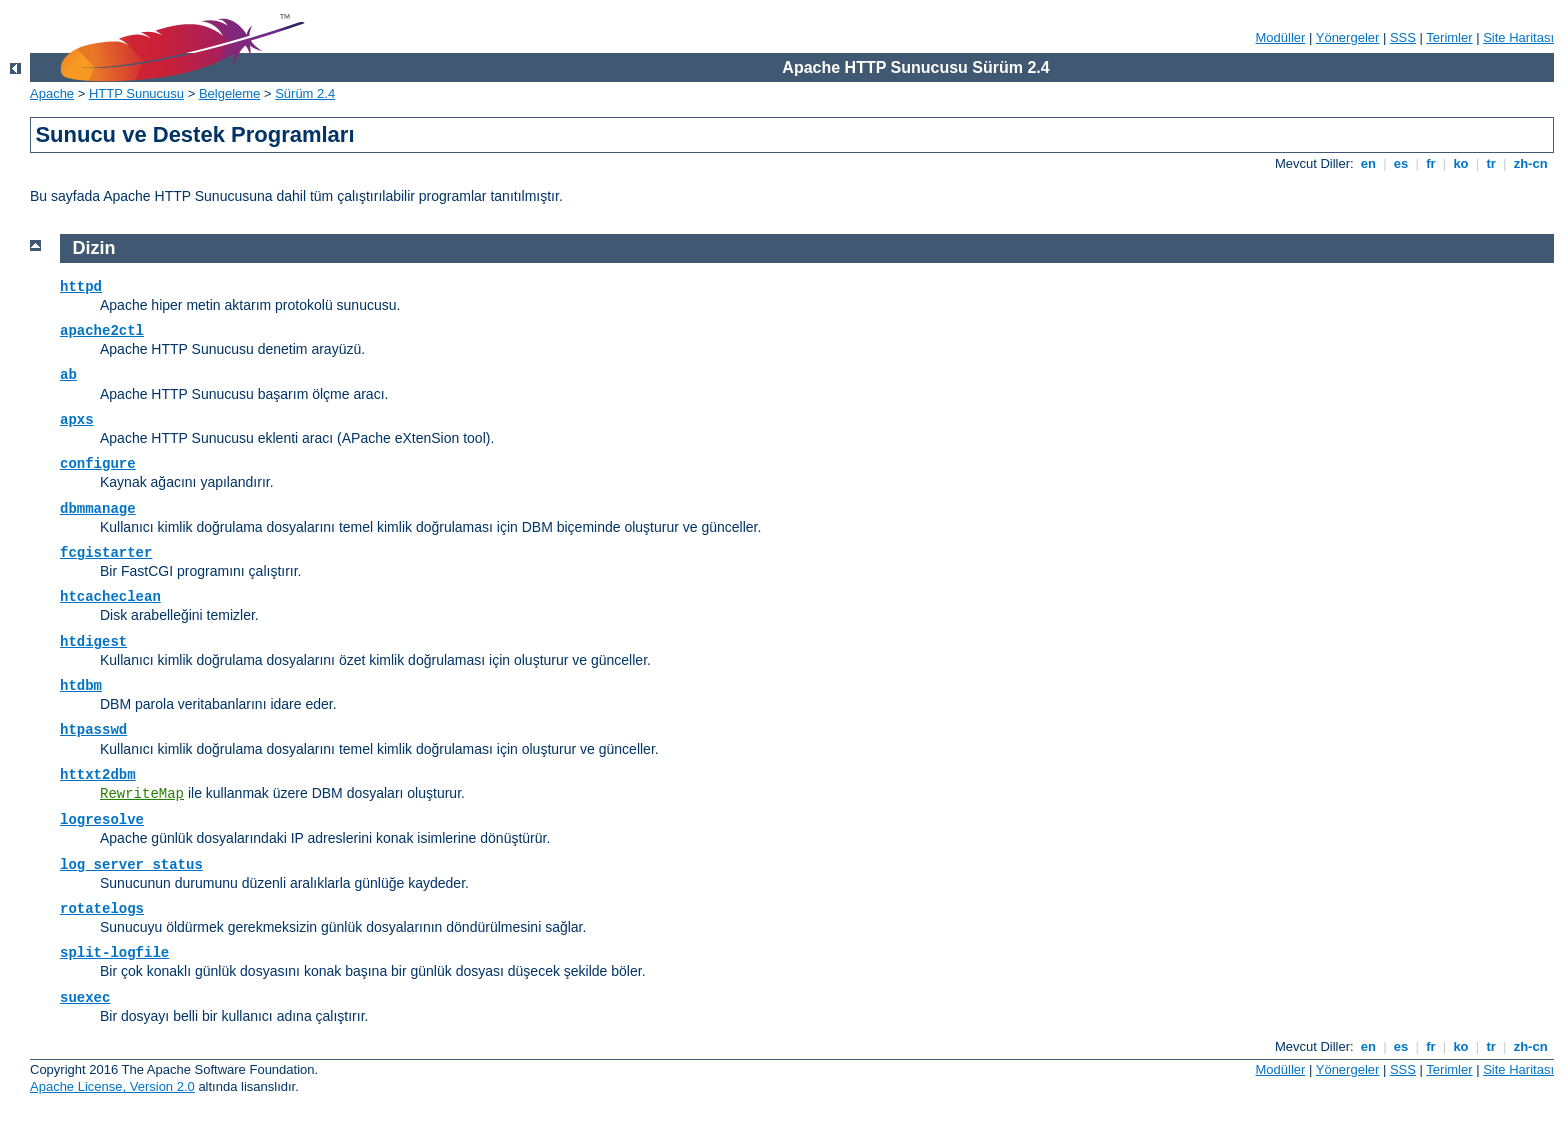  I want to click on en, so click(1368, 163).